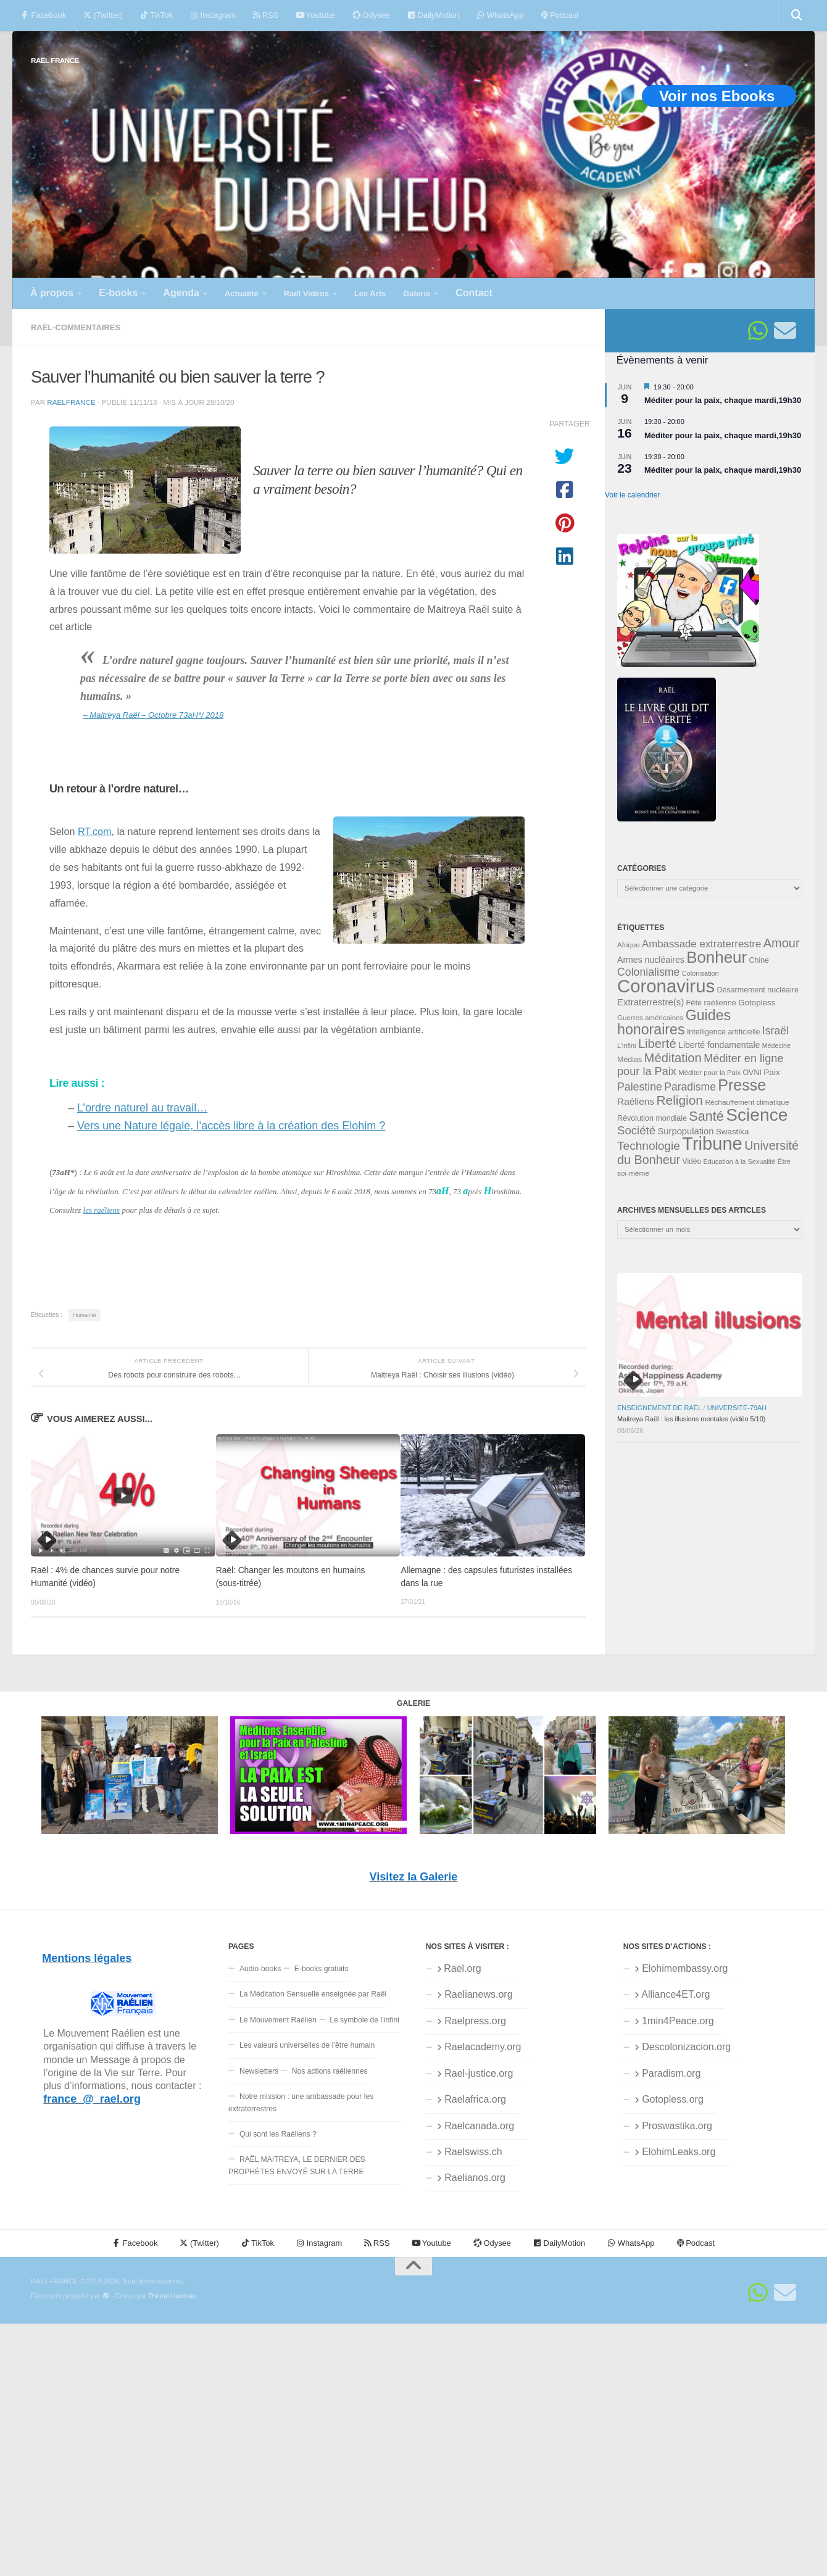 The height and width of the screenshot is (2576, 827). What do you see at coordinates (709, 1072) in the screenshot?
I see `Méditer pour la Paix [Méditer pour la Paix (31 éléments)]` at bounding box center [709, 1072].